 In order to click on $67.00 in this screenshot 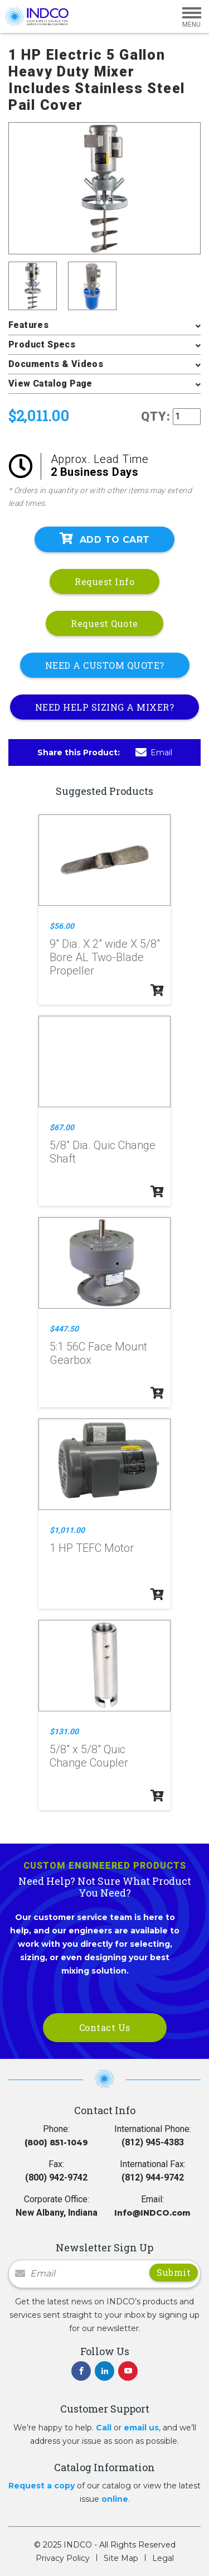, I will do `click(62, 1127)`.